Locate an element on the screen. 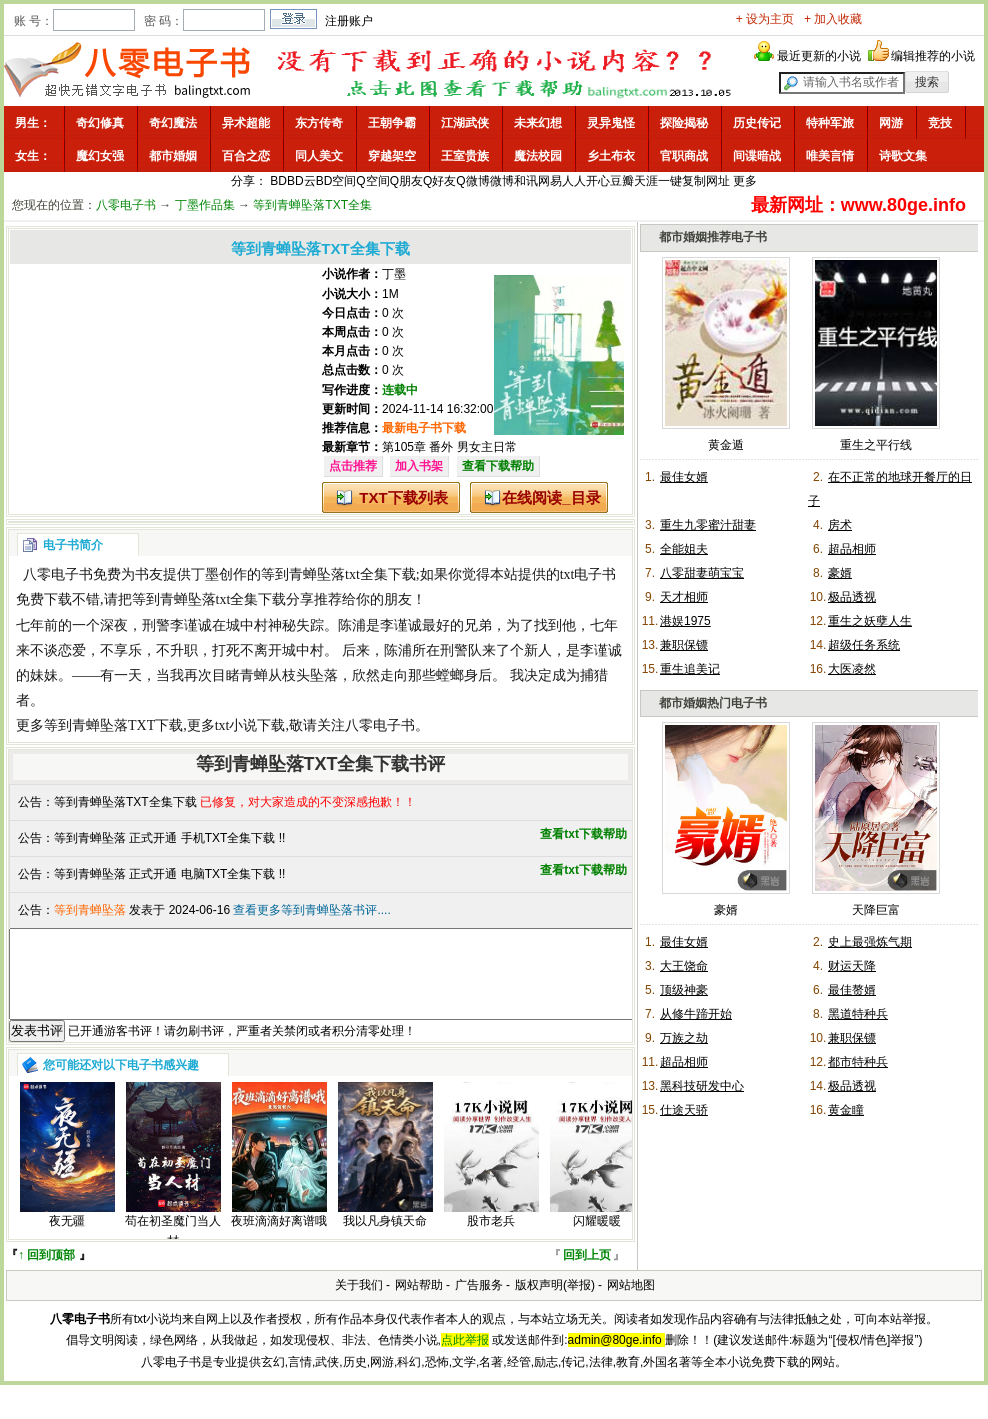  注册账户 is located at coordinates (349, 21).